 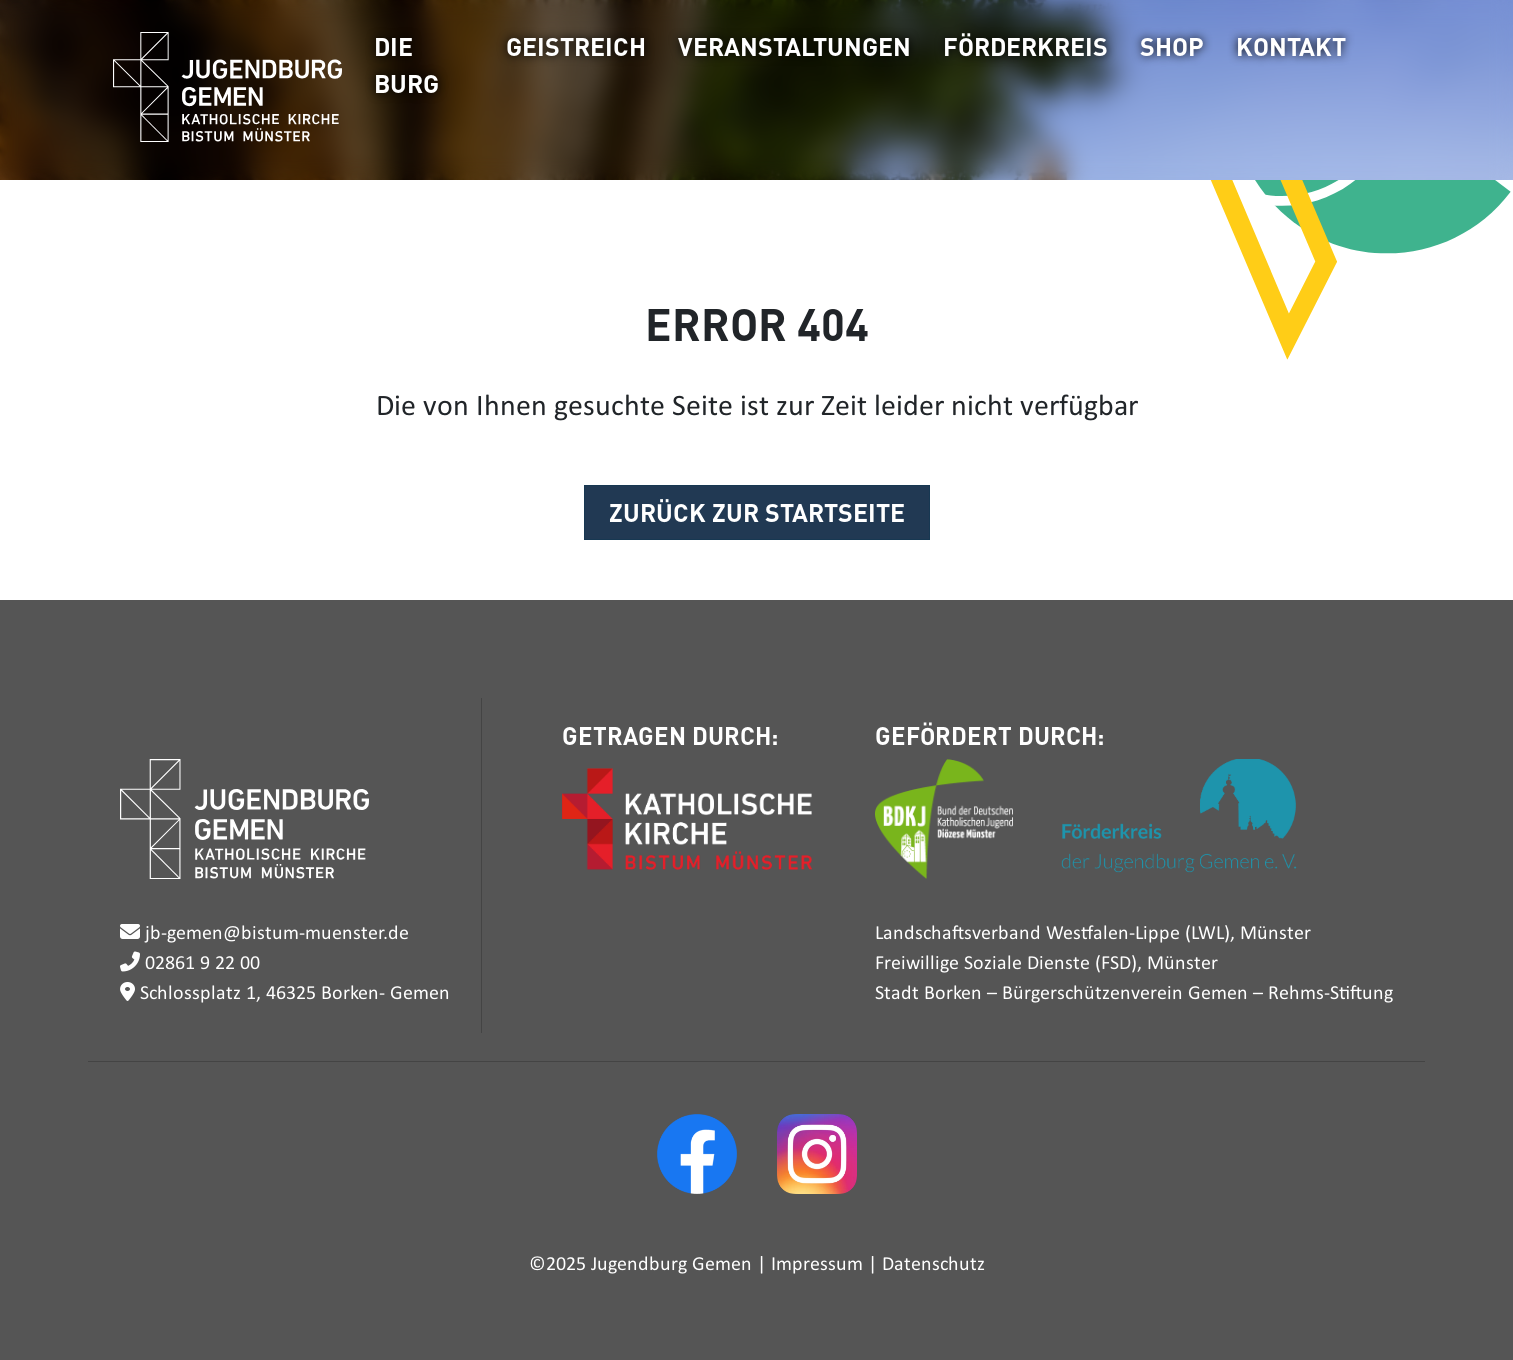 I want to click on Shop, so click(x=1172, y=46).